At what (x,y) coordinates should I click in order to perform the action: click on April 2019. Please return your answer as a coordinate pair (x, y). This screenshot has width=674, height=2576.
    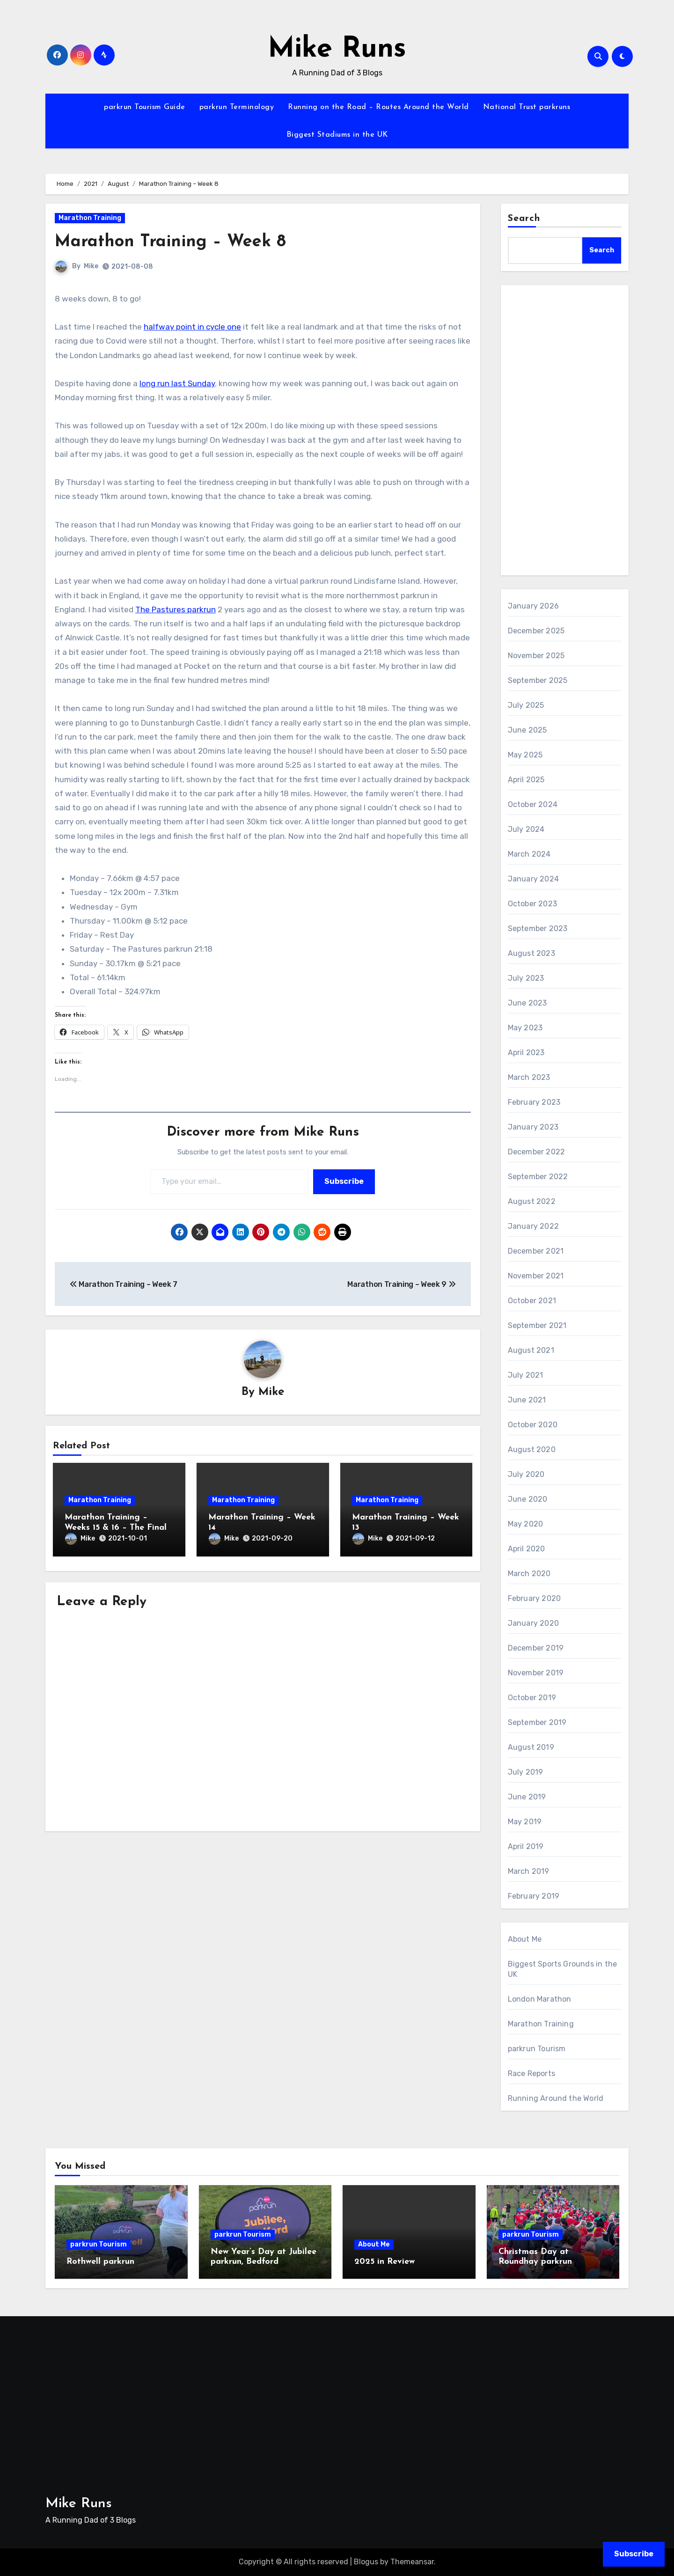
    Looking at the image, I should click on (526, 1846).